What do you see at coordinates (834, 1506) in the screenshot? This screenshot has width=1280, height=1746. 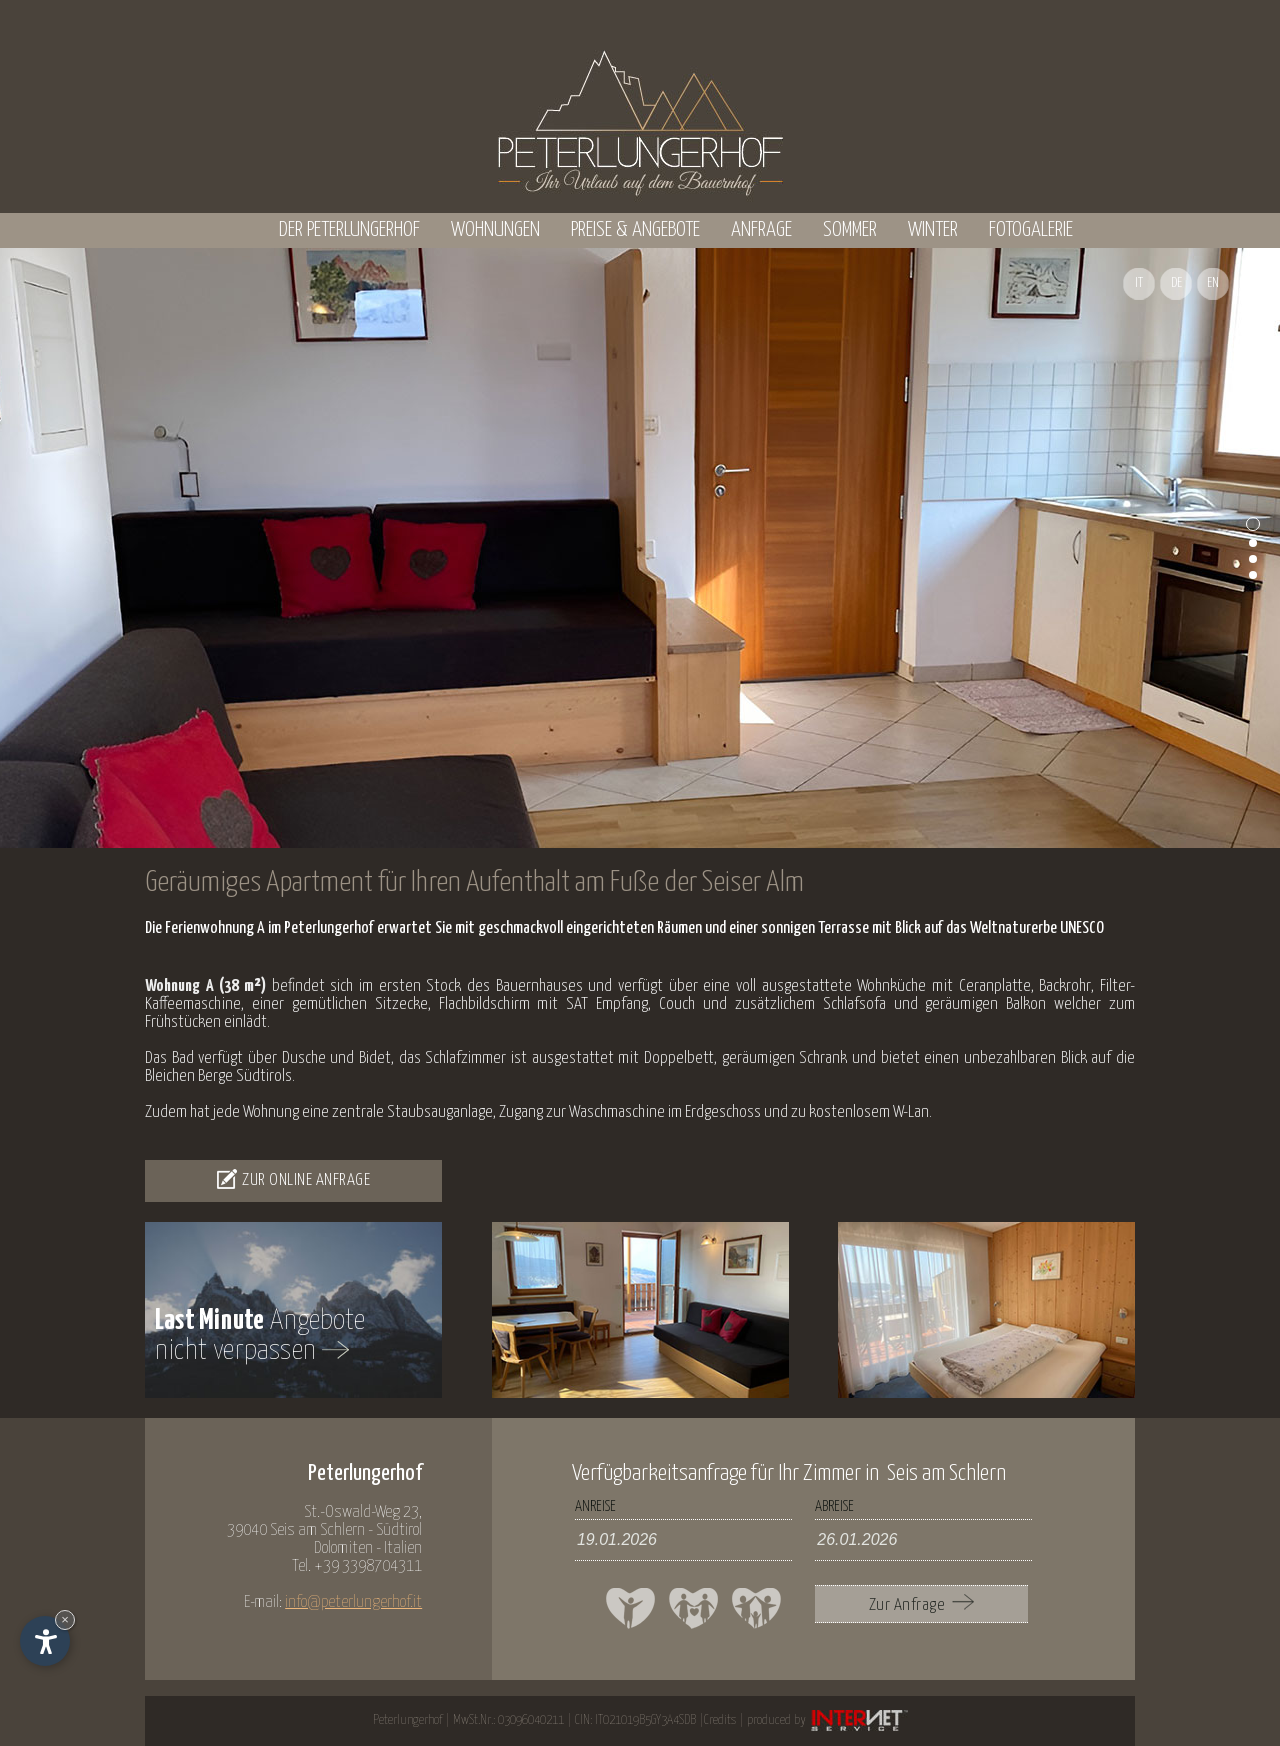 I see `Abreise` at bounding box center [834, 1506].